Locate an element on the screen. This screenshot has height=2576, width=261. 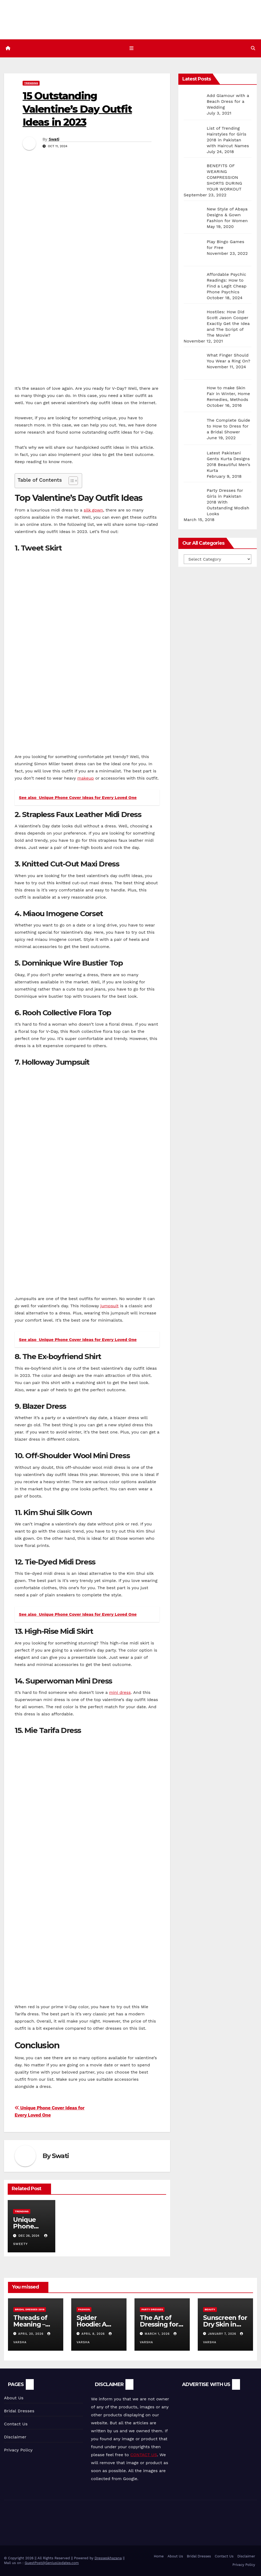
Privacy Policy is located at coordinates (18, 2450).